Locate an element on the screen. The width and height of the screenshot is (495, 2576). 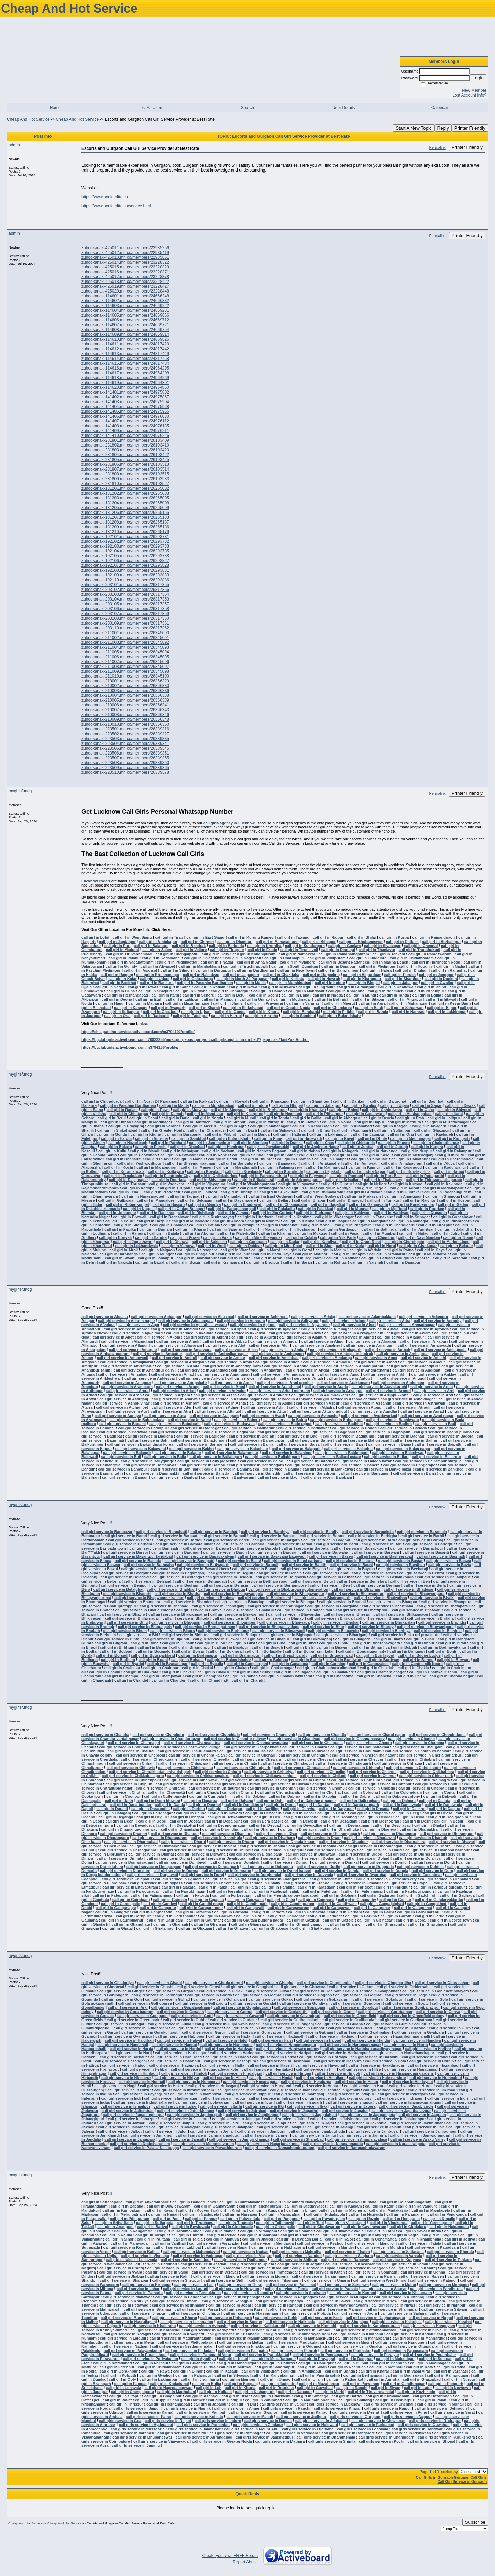
call girl service in Agar is located at coordinates (139, 1325).